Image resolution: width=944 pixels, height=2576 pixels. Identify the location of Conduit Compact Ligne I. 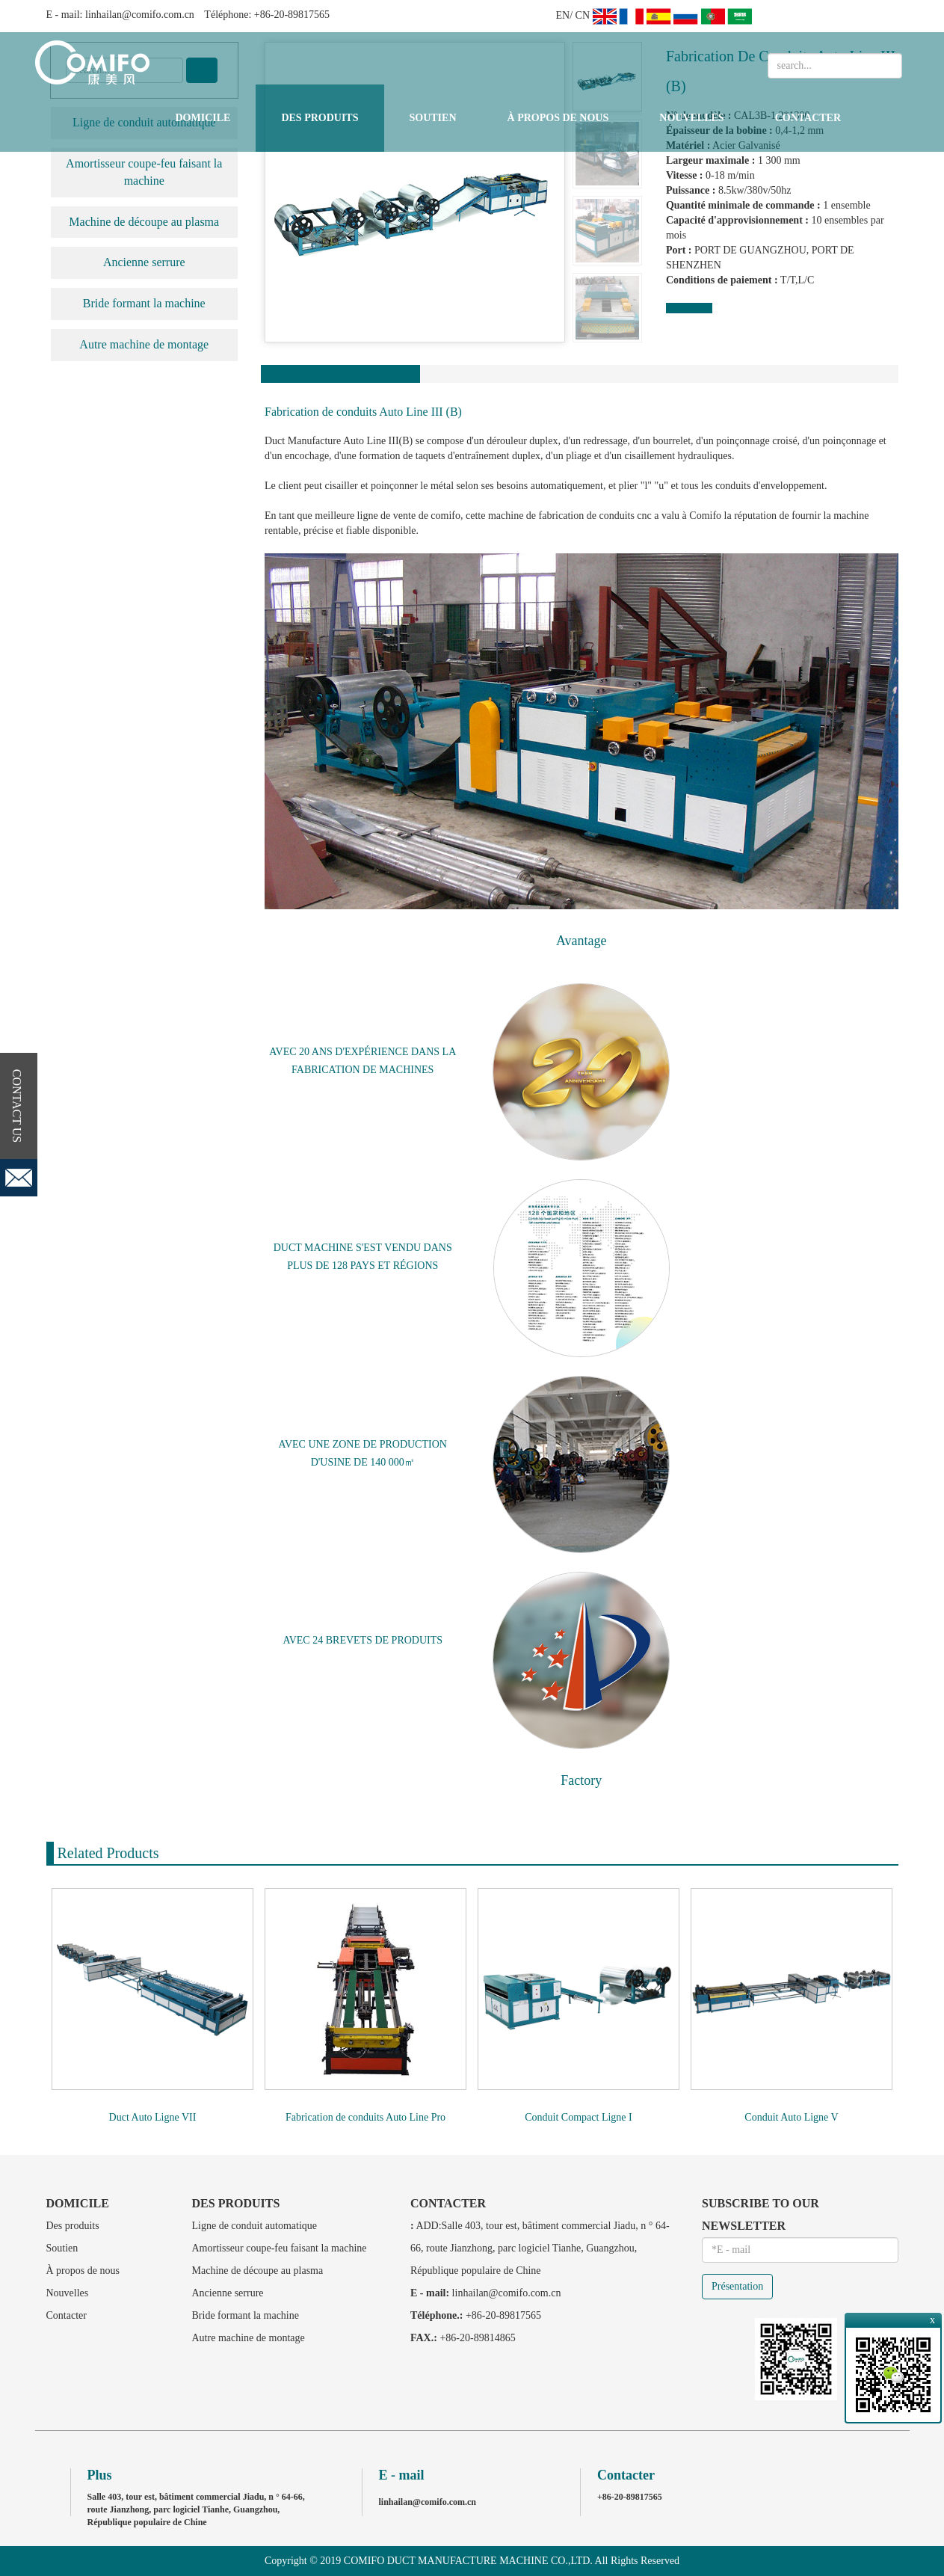
(578, 2117).